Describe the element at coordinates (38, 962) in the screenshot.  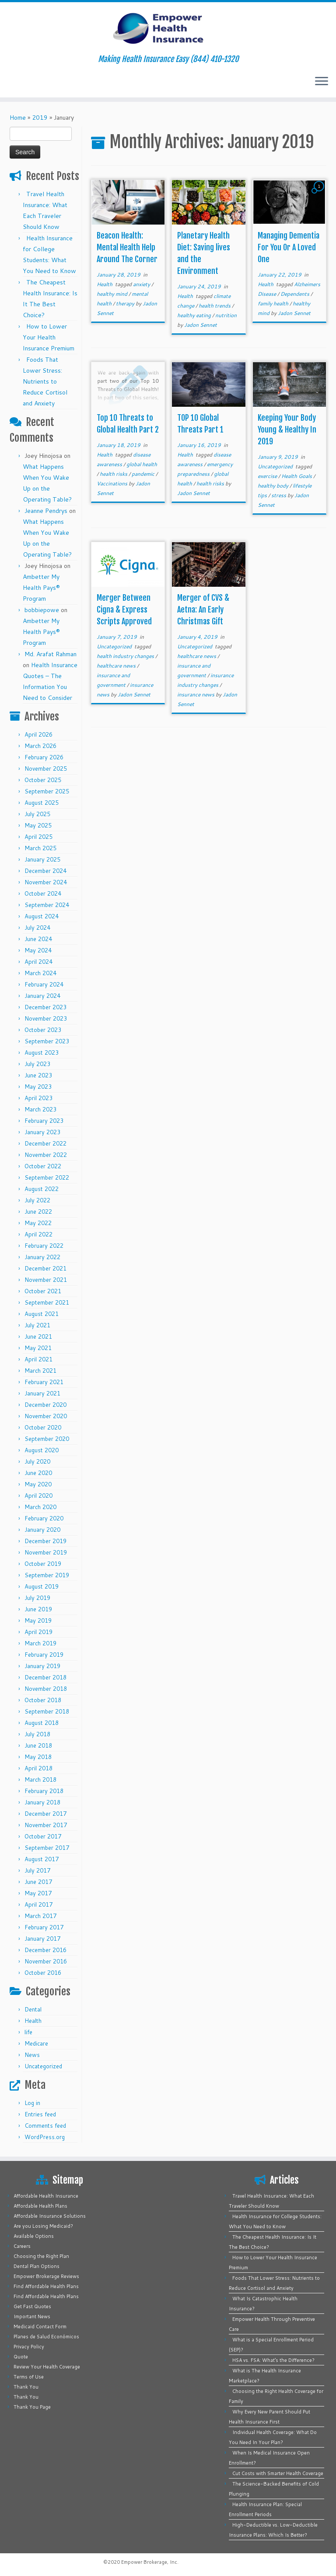
I see `April 2024` at that location.